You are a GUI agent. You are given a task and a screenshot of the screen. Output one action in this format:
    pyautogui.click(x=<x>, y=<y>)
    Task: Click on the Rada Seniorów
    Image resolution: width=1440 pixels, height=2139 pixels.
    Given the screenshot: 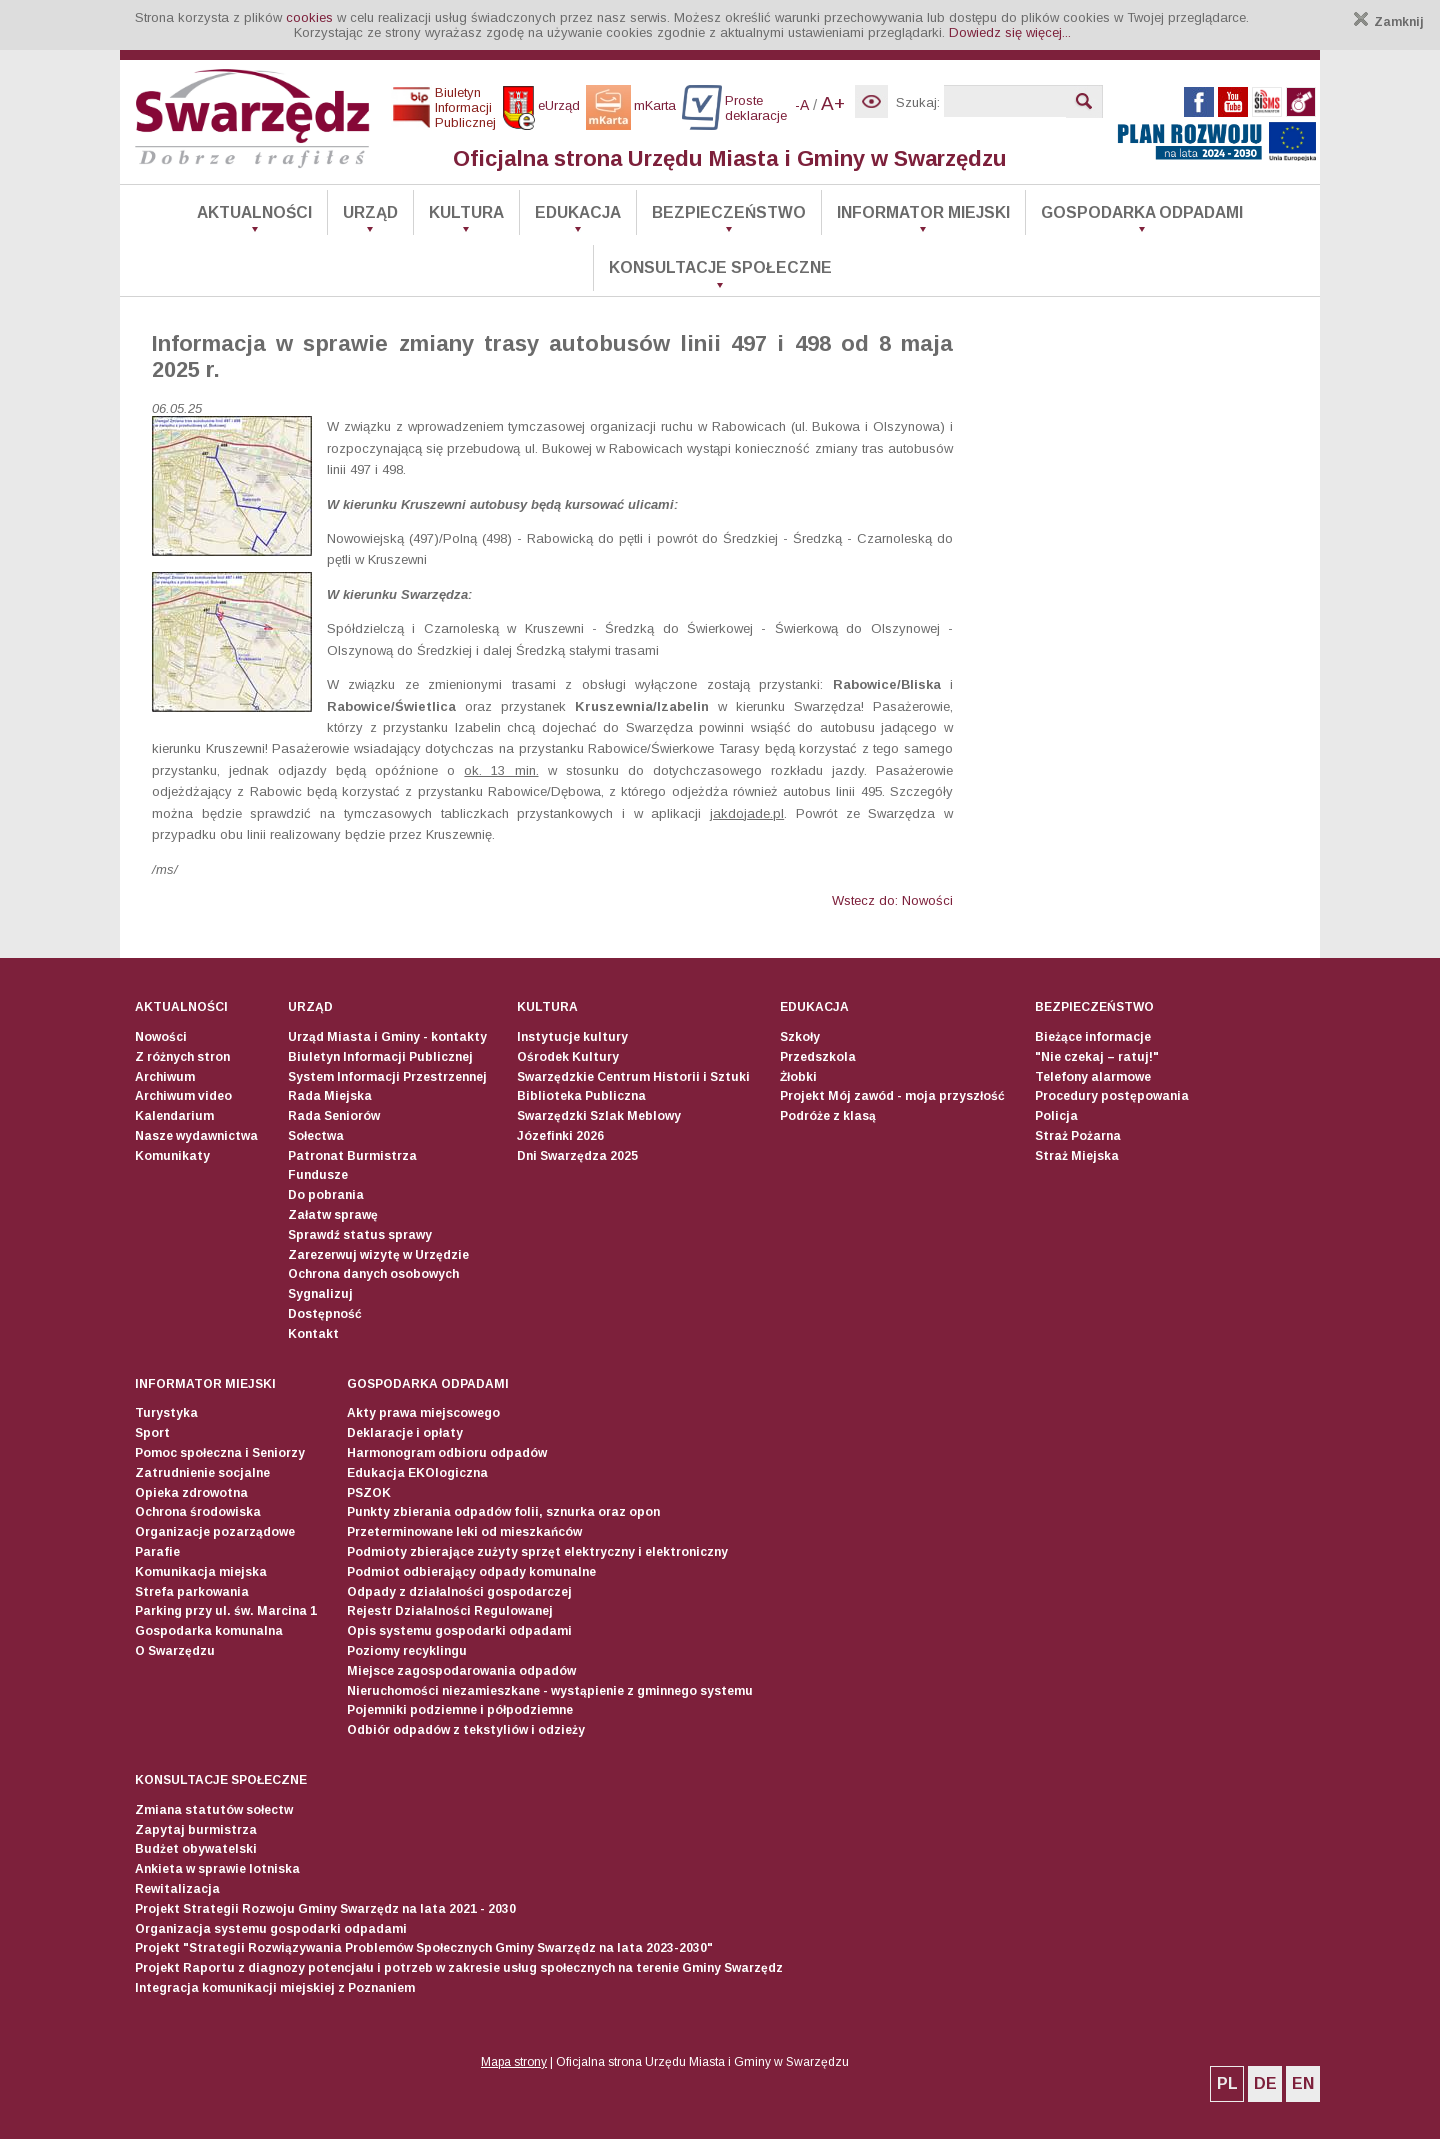 What is the action you would take?
    pyautogui.click(x=334, y=1116)
    